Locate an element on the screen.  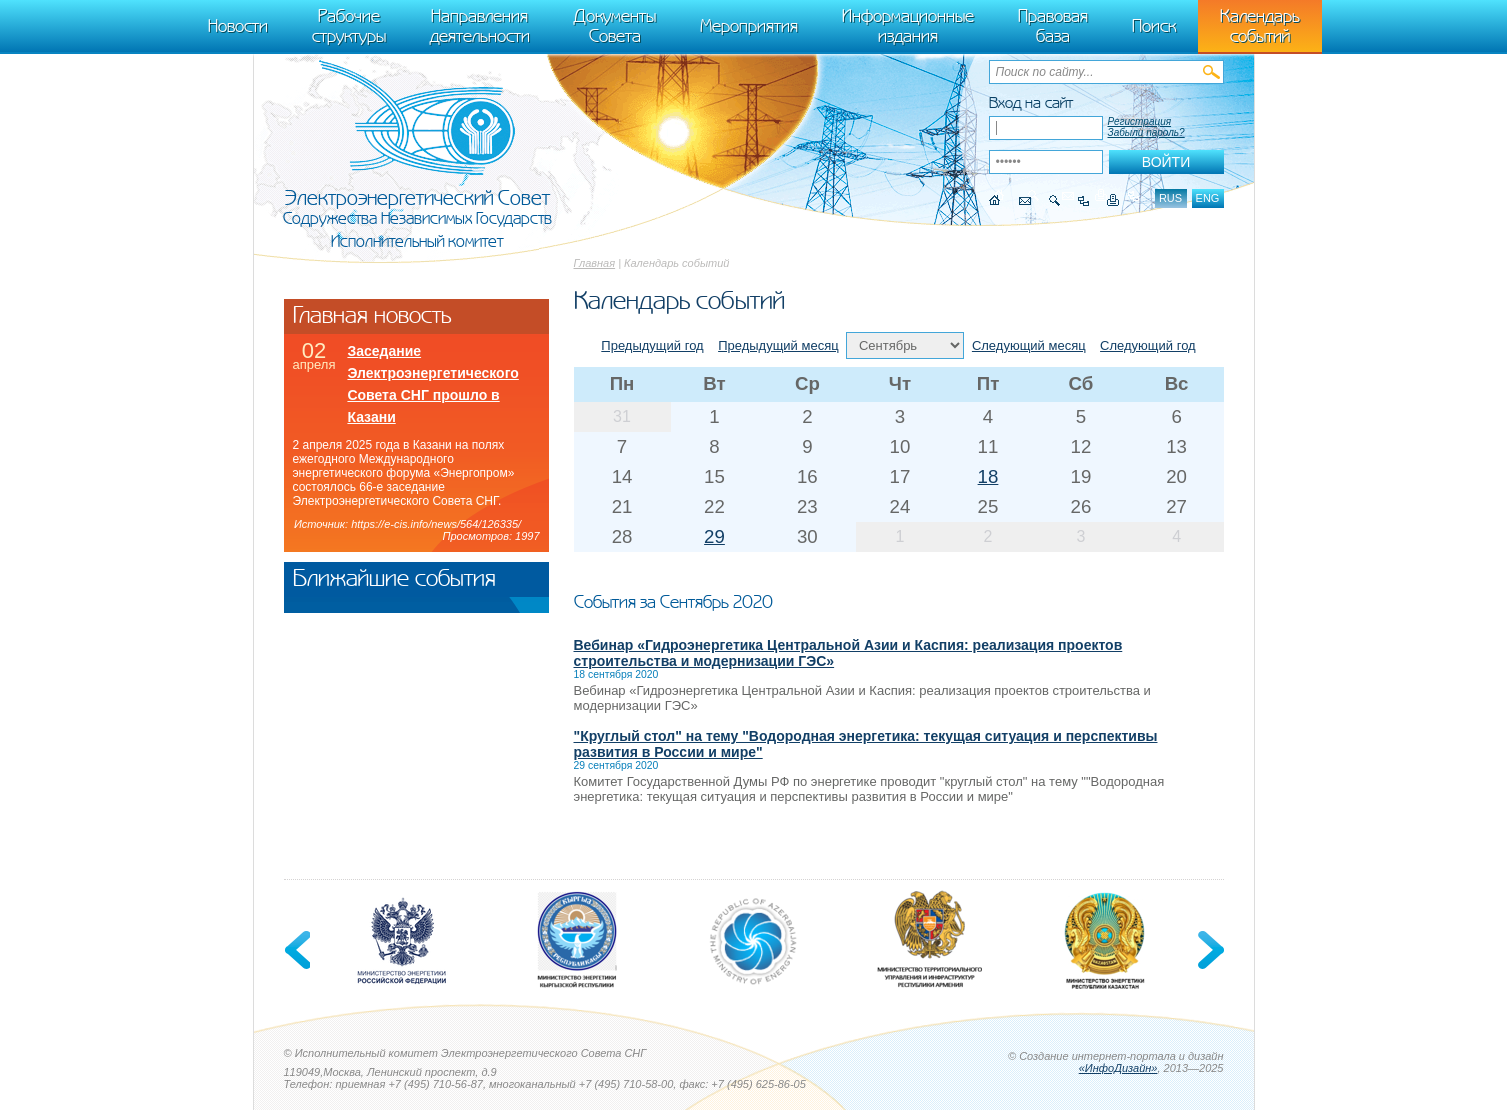
Предыдущий месяц is located at coordinates (778, 345).